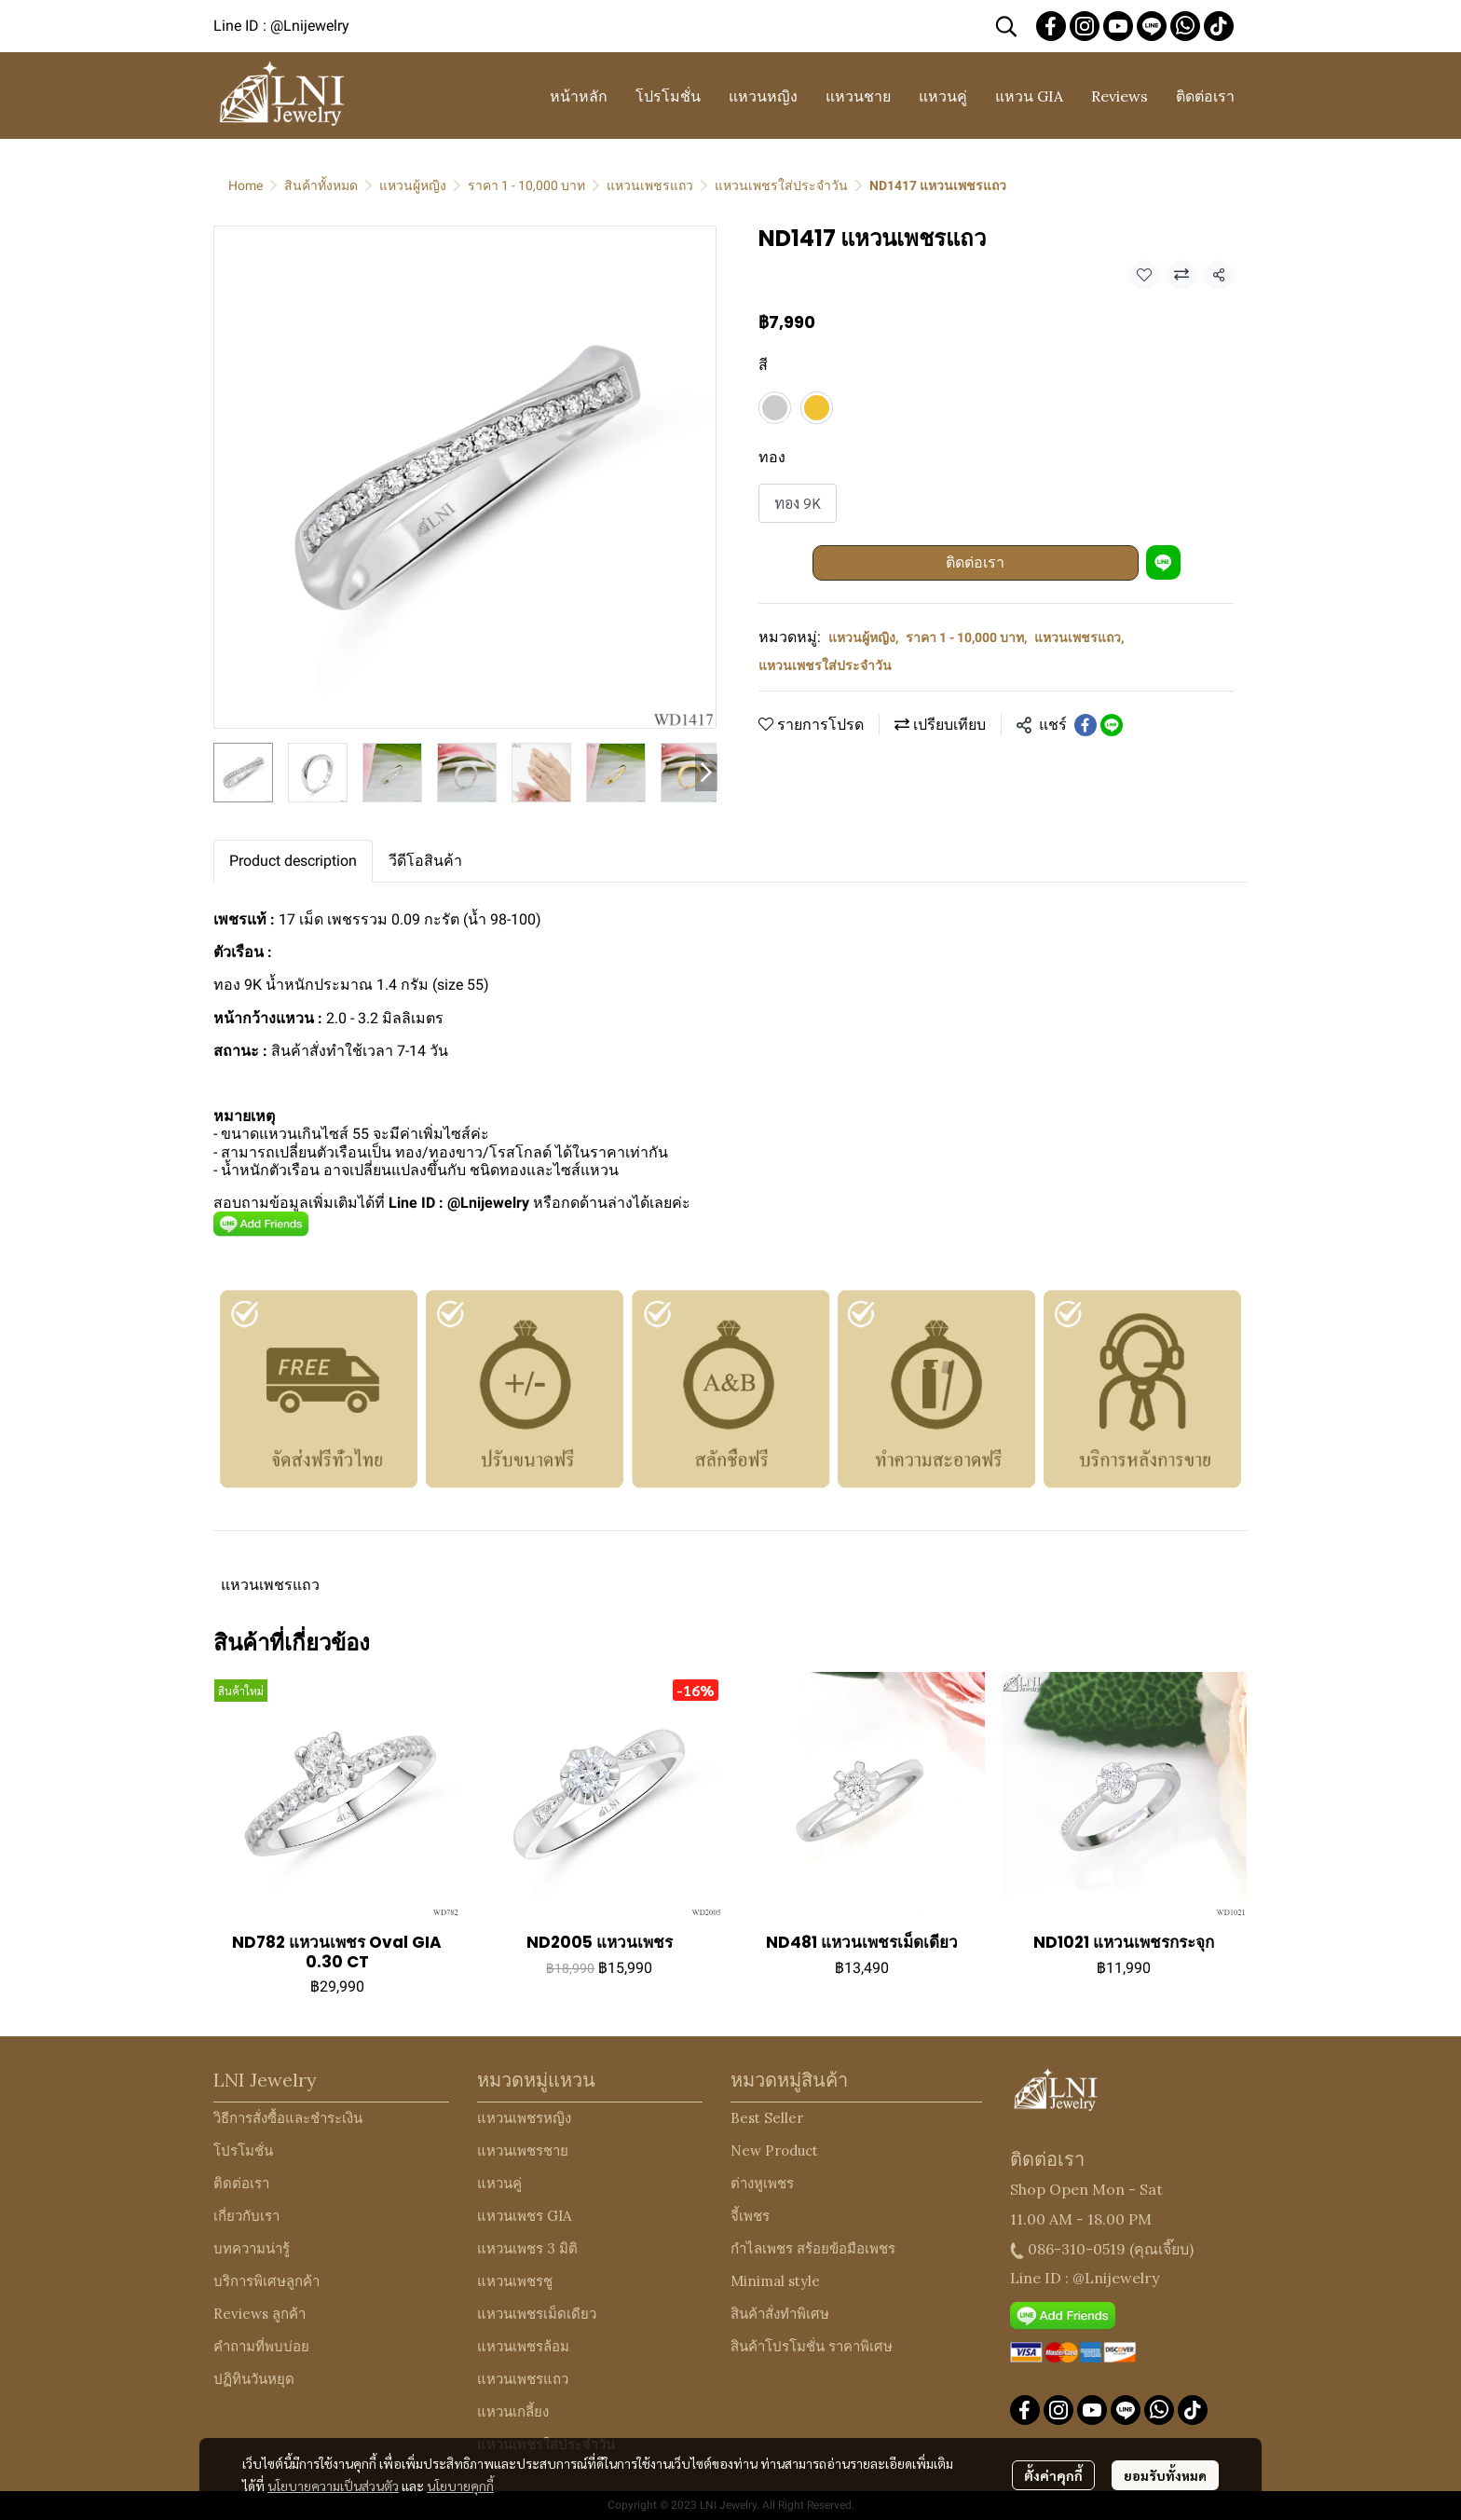 The image size is (1461, 2520). I want to click on Home, so click(245, 185).